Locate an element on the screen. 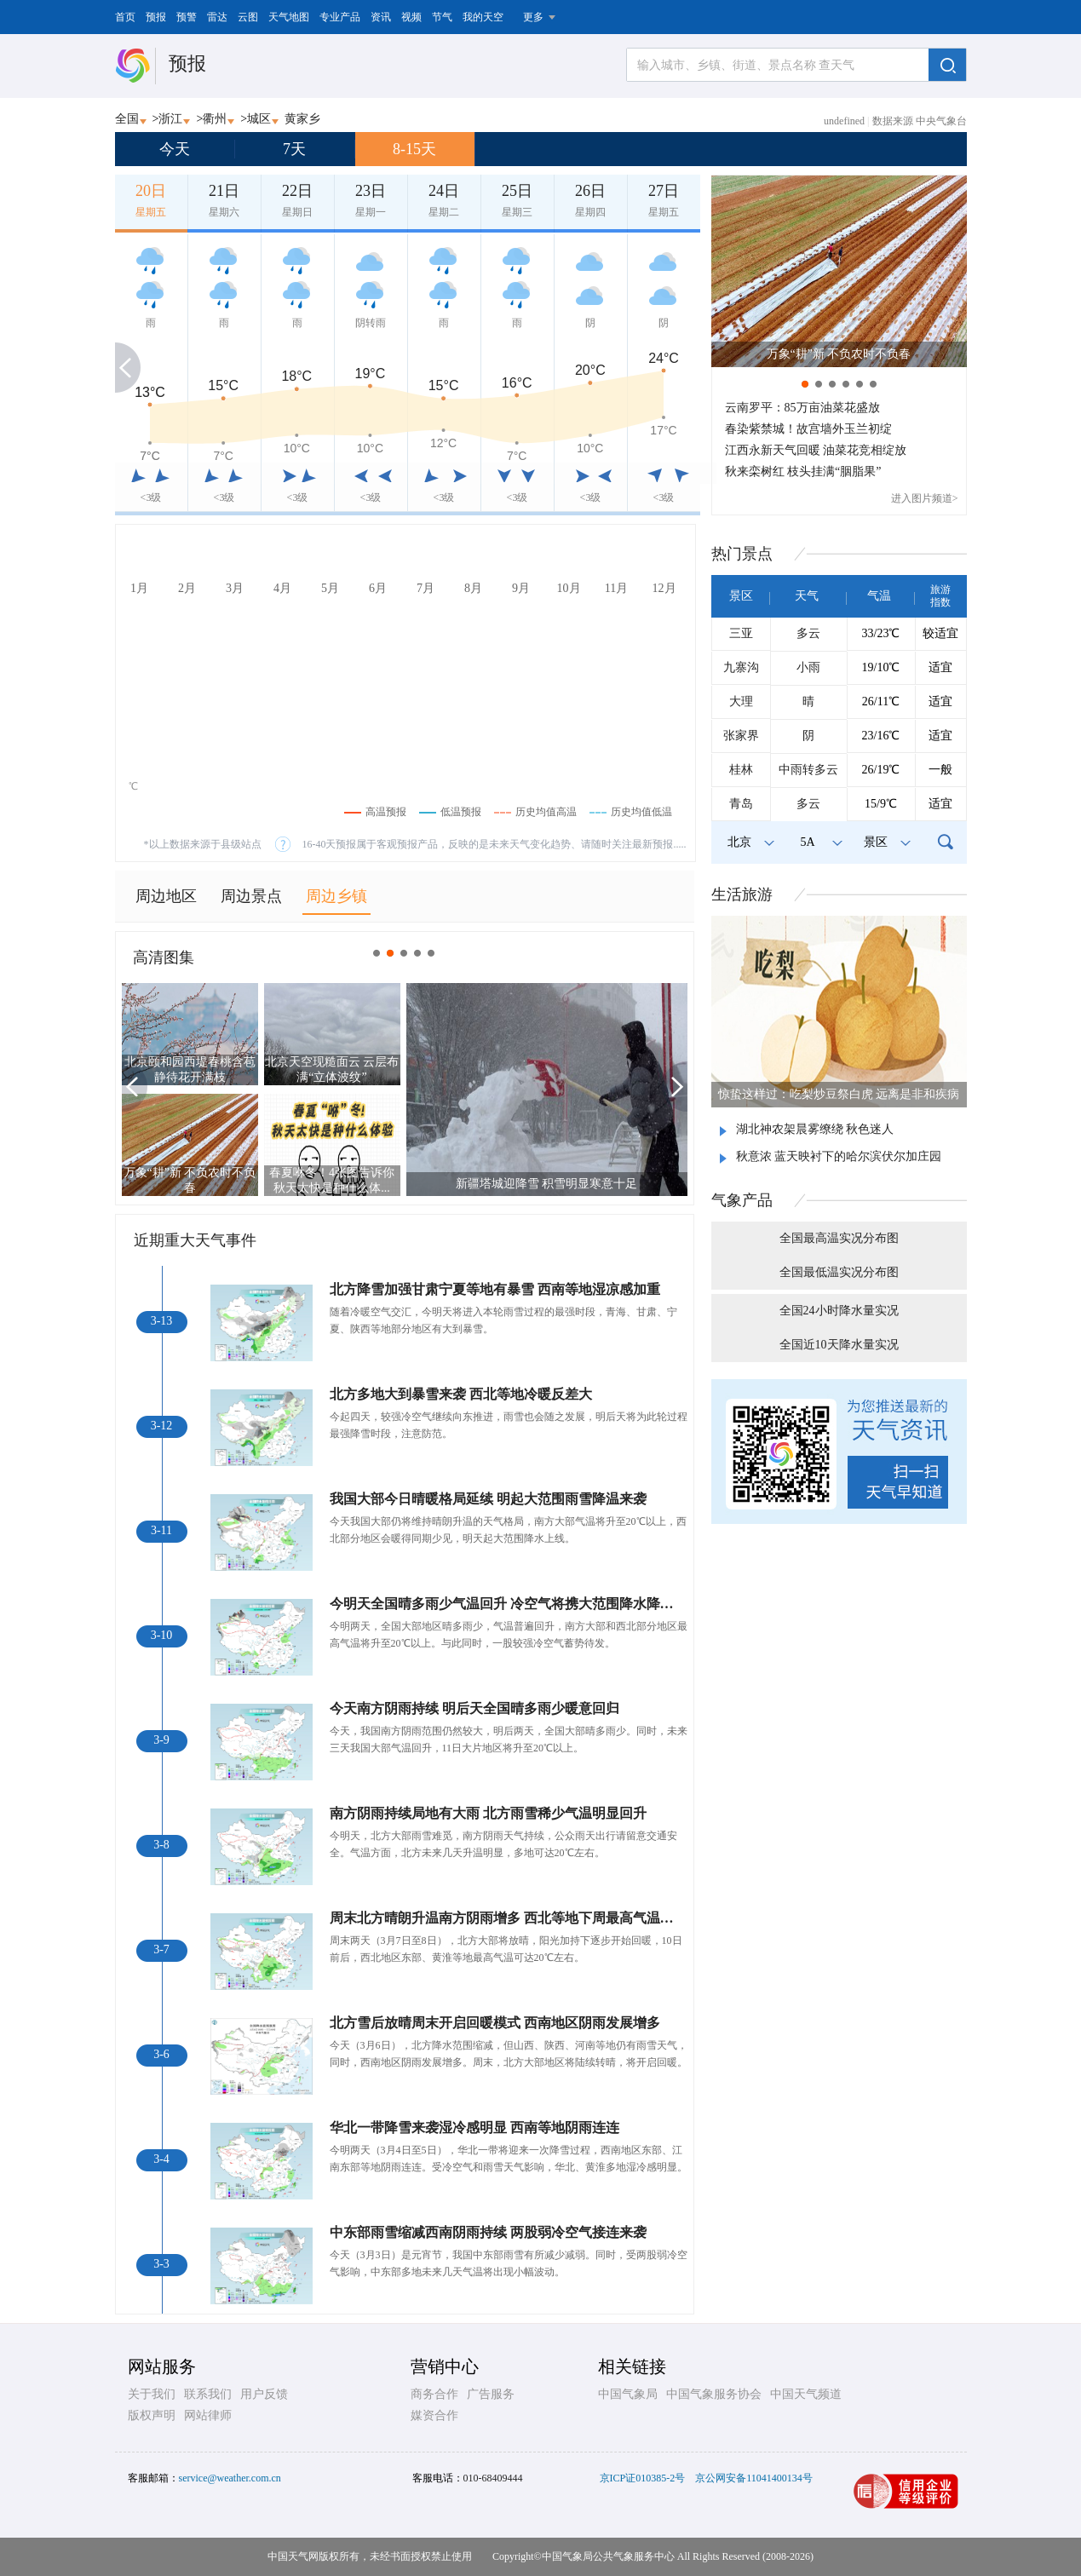 Image resolution: width=1081 pixels, height=2576 pixels. 三亚 is located at coordinates (741, 633).